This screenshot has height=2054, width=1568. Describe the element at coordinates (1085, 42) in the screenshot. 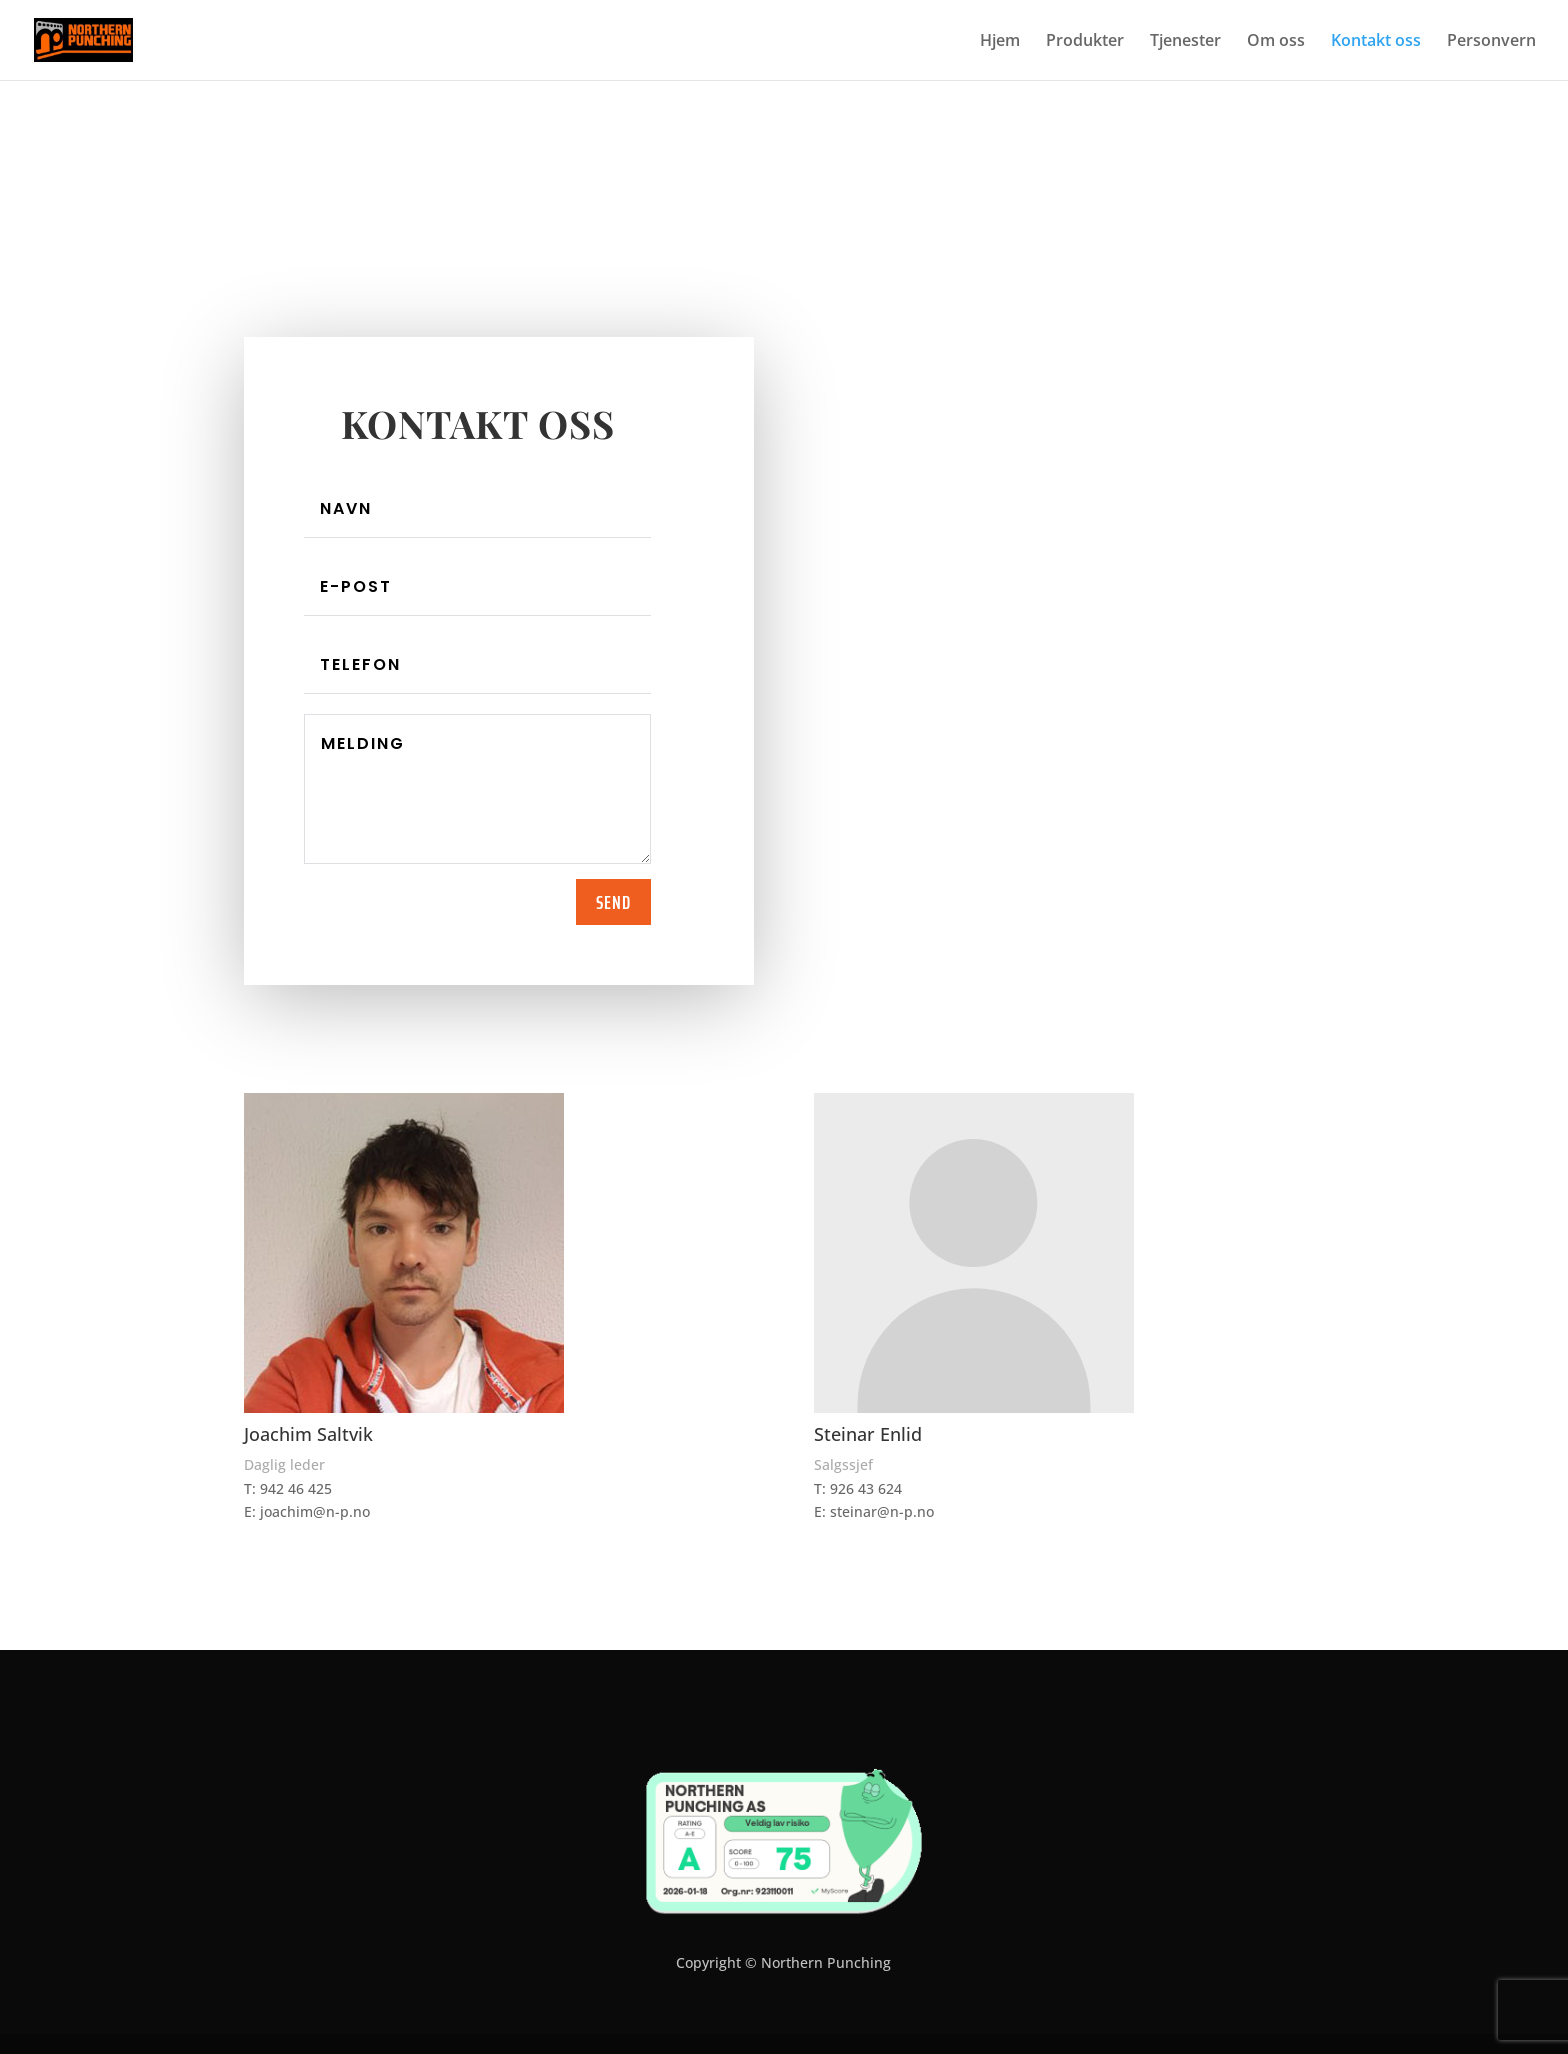

I see `Produkter` at that location.